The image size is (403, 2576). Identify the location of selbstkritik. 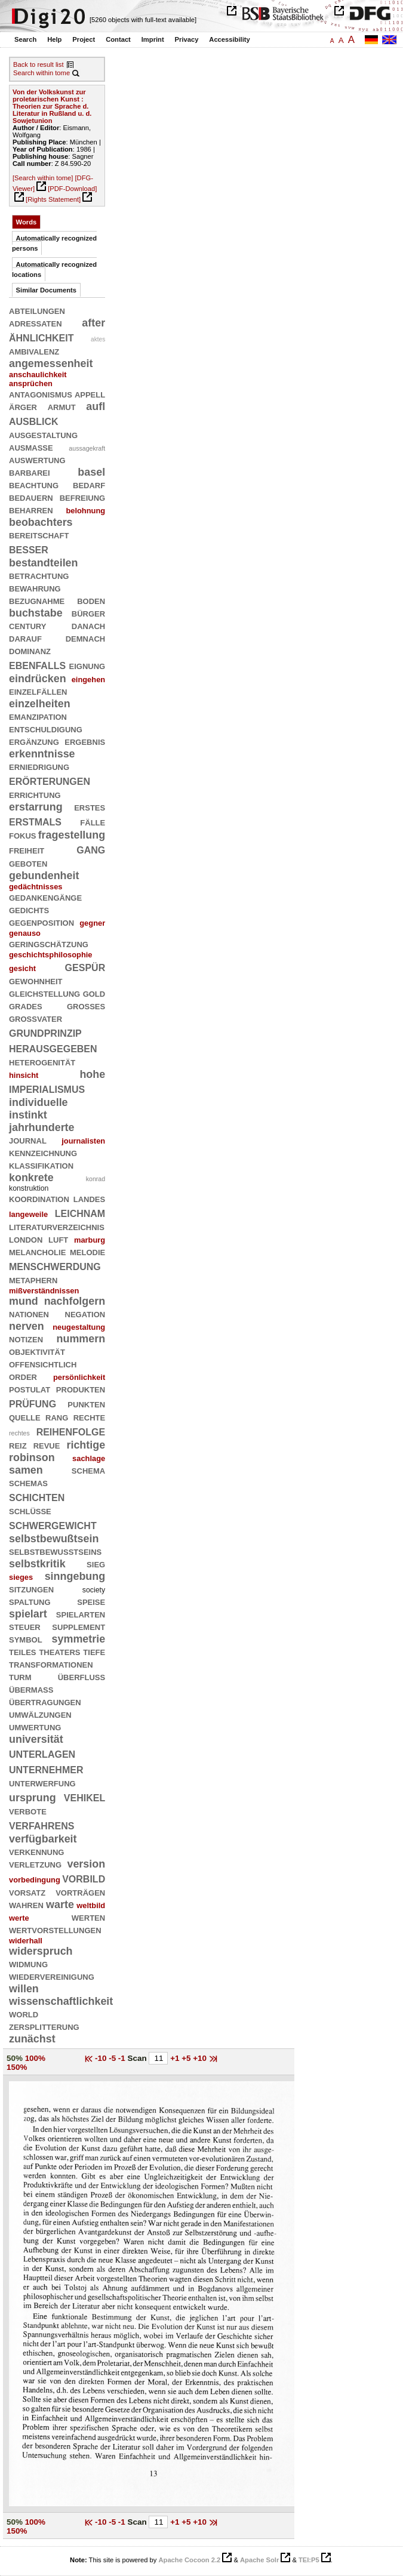
(37, 1564).